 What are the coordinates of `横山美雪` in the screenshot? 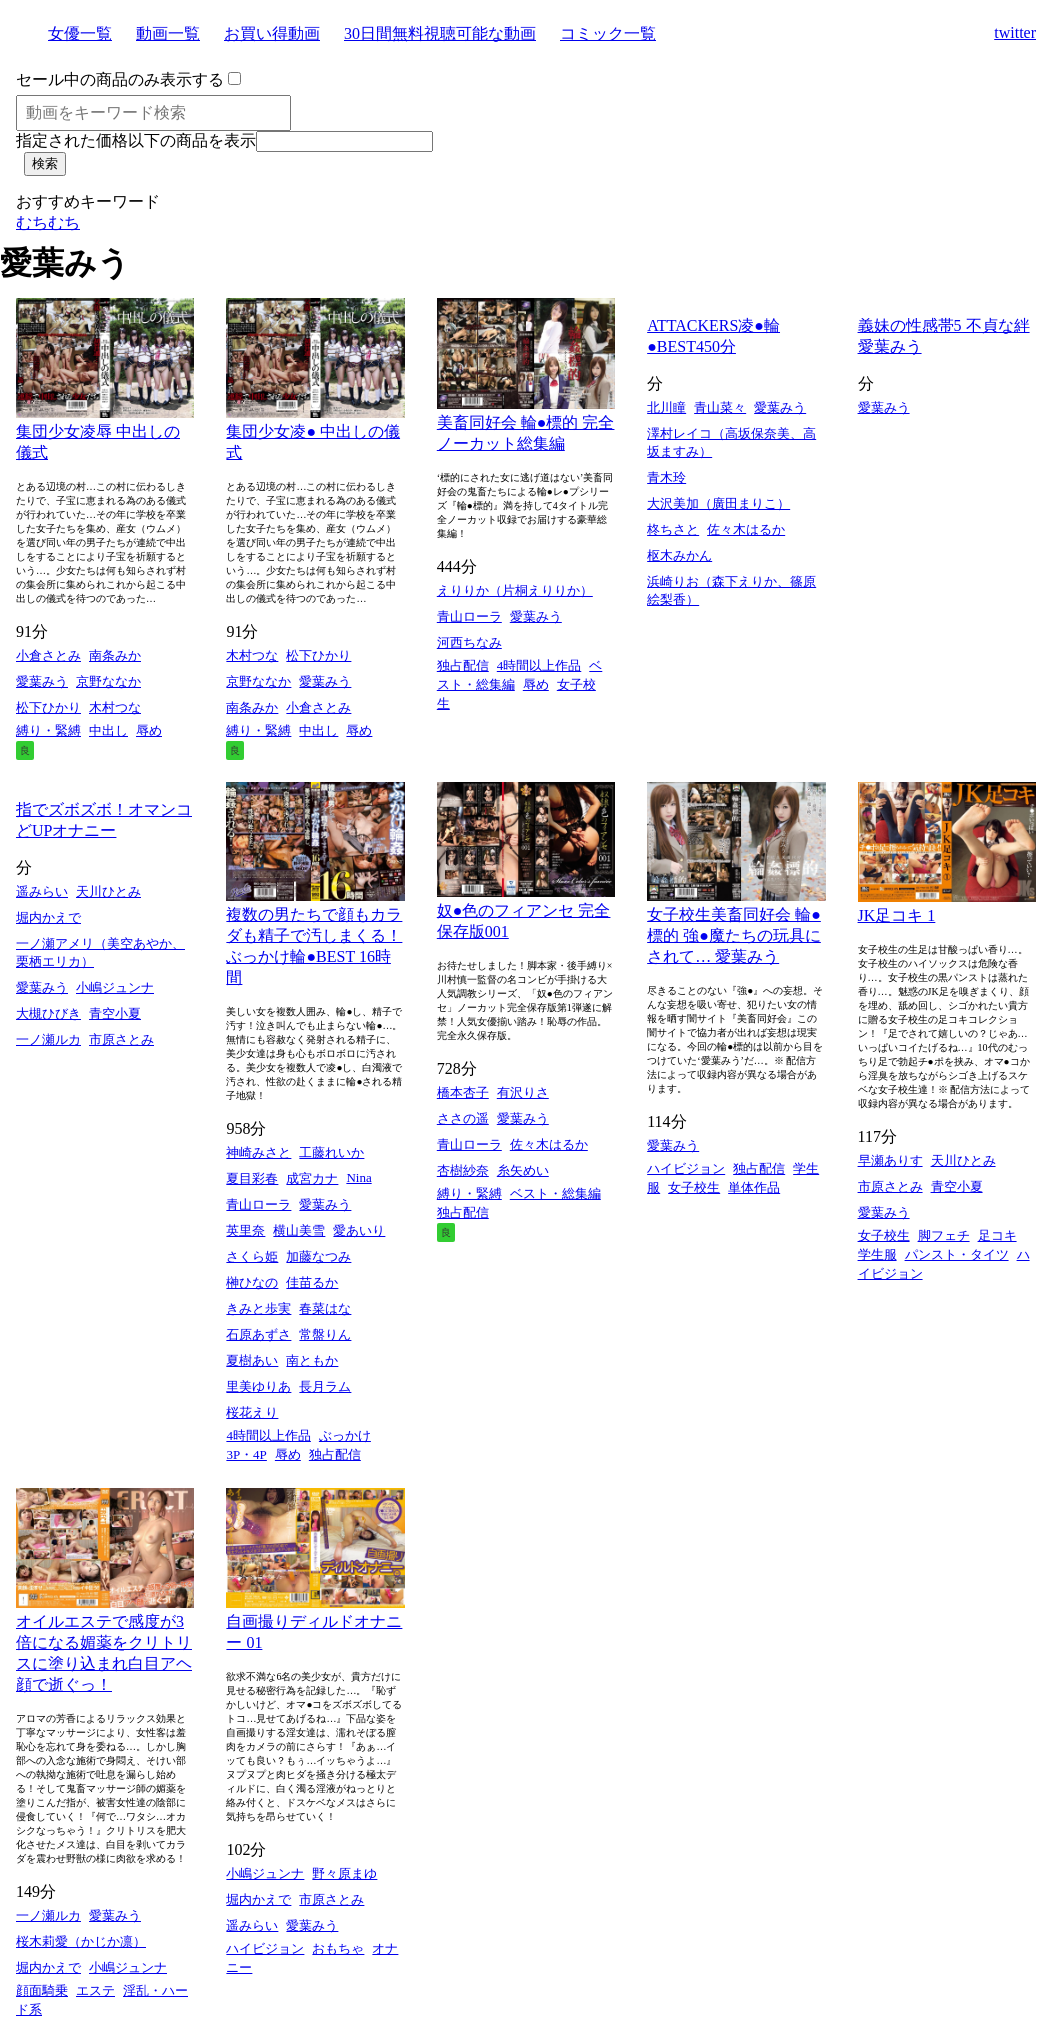 It's located at (299, 1230).